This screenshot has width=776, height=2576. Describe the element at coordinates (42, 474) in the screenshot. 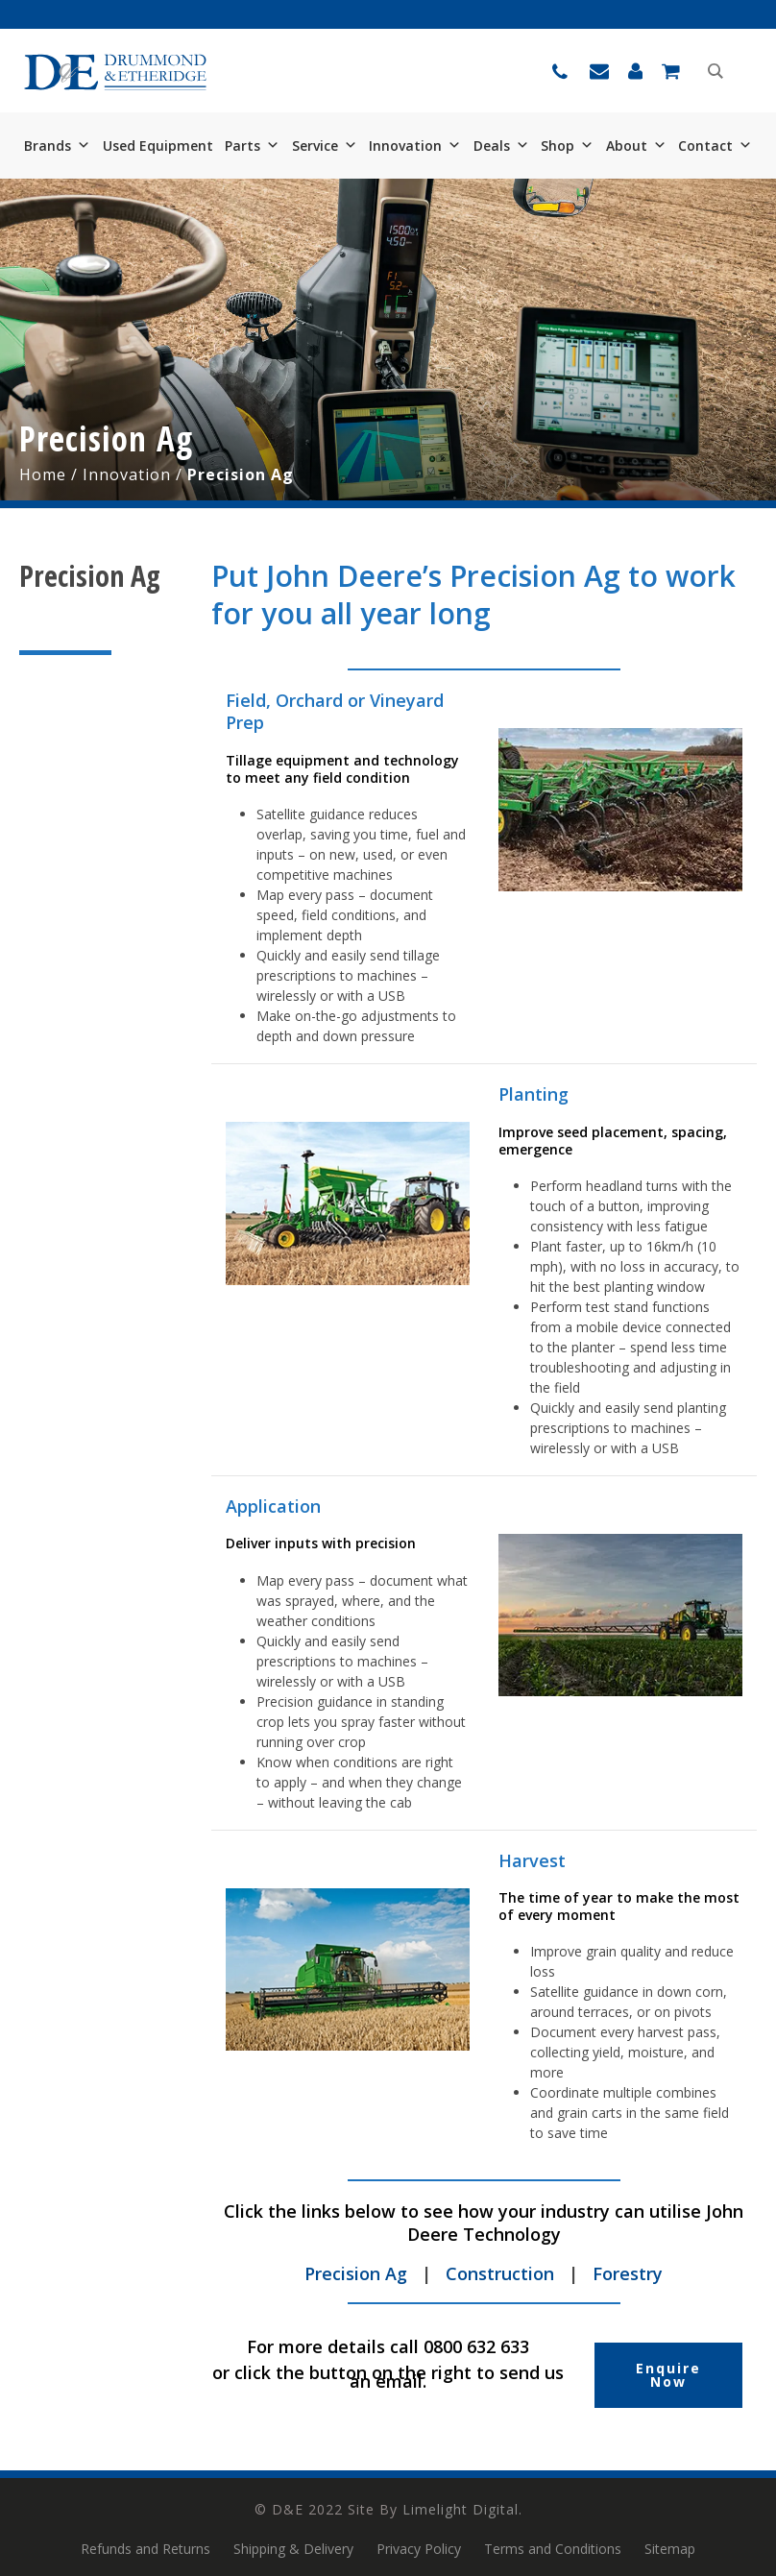

I see `Home` at that location.